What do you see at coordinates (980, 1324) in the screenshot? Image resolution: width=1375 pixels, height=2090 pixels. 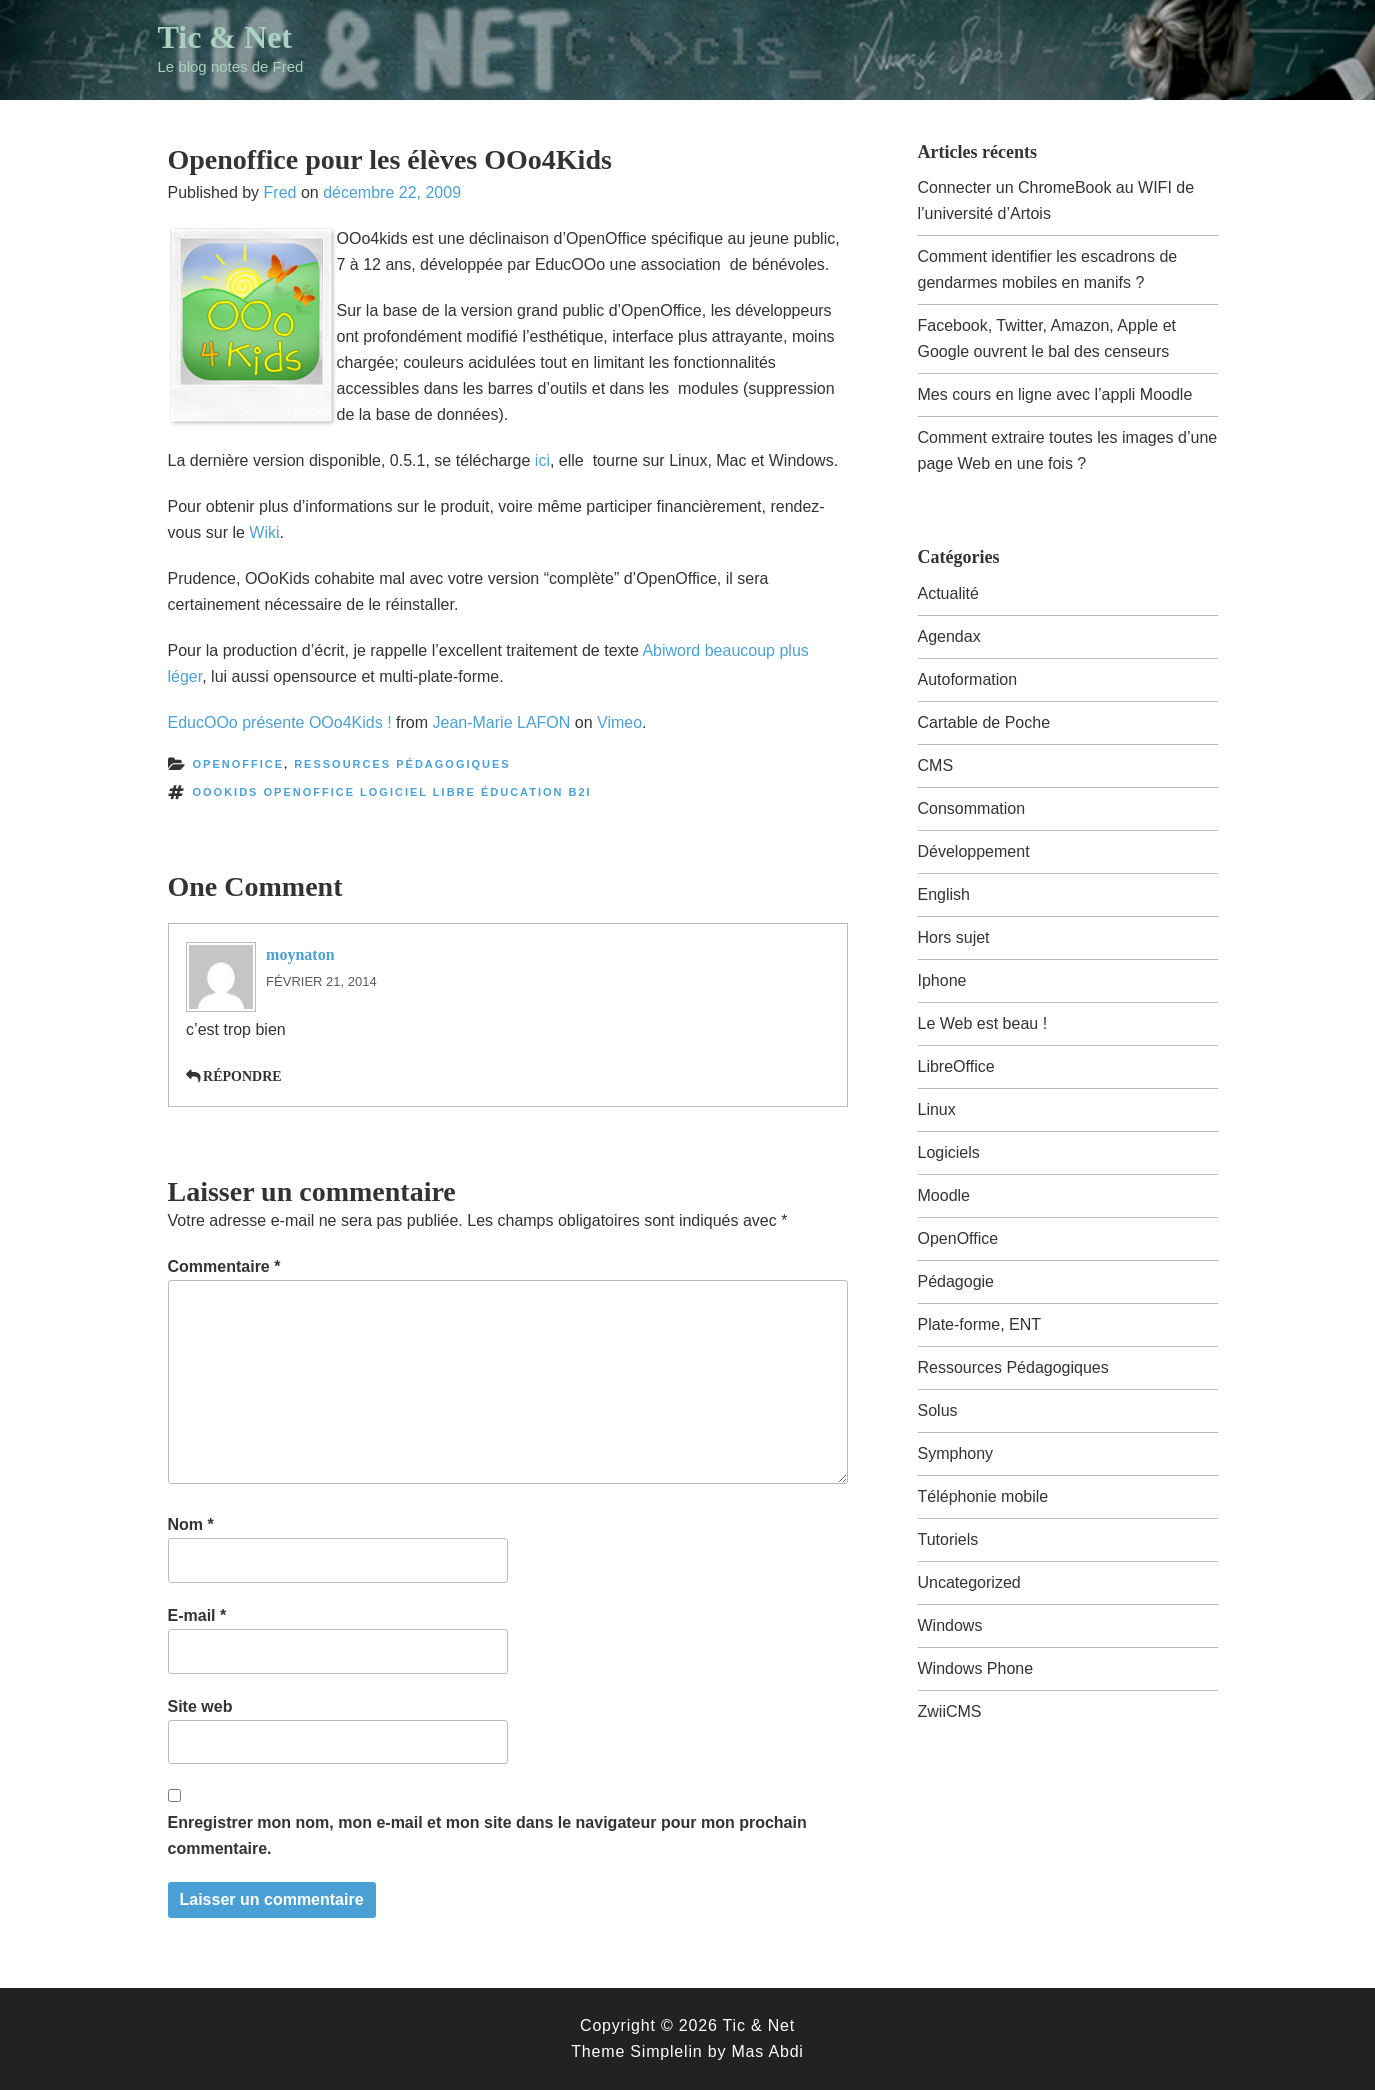 I see `Plate-forme, ENT` at bounding box center [980, 1324].